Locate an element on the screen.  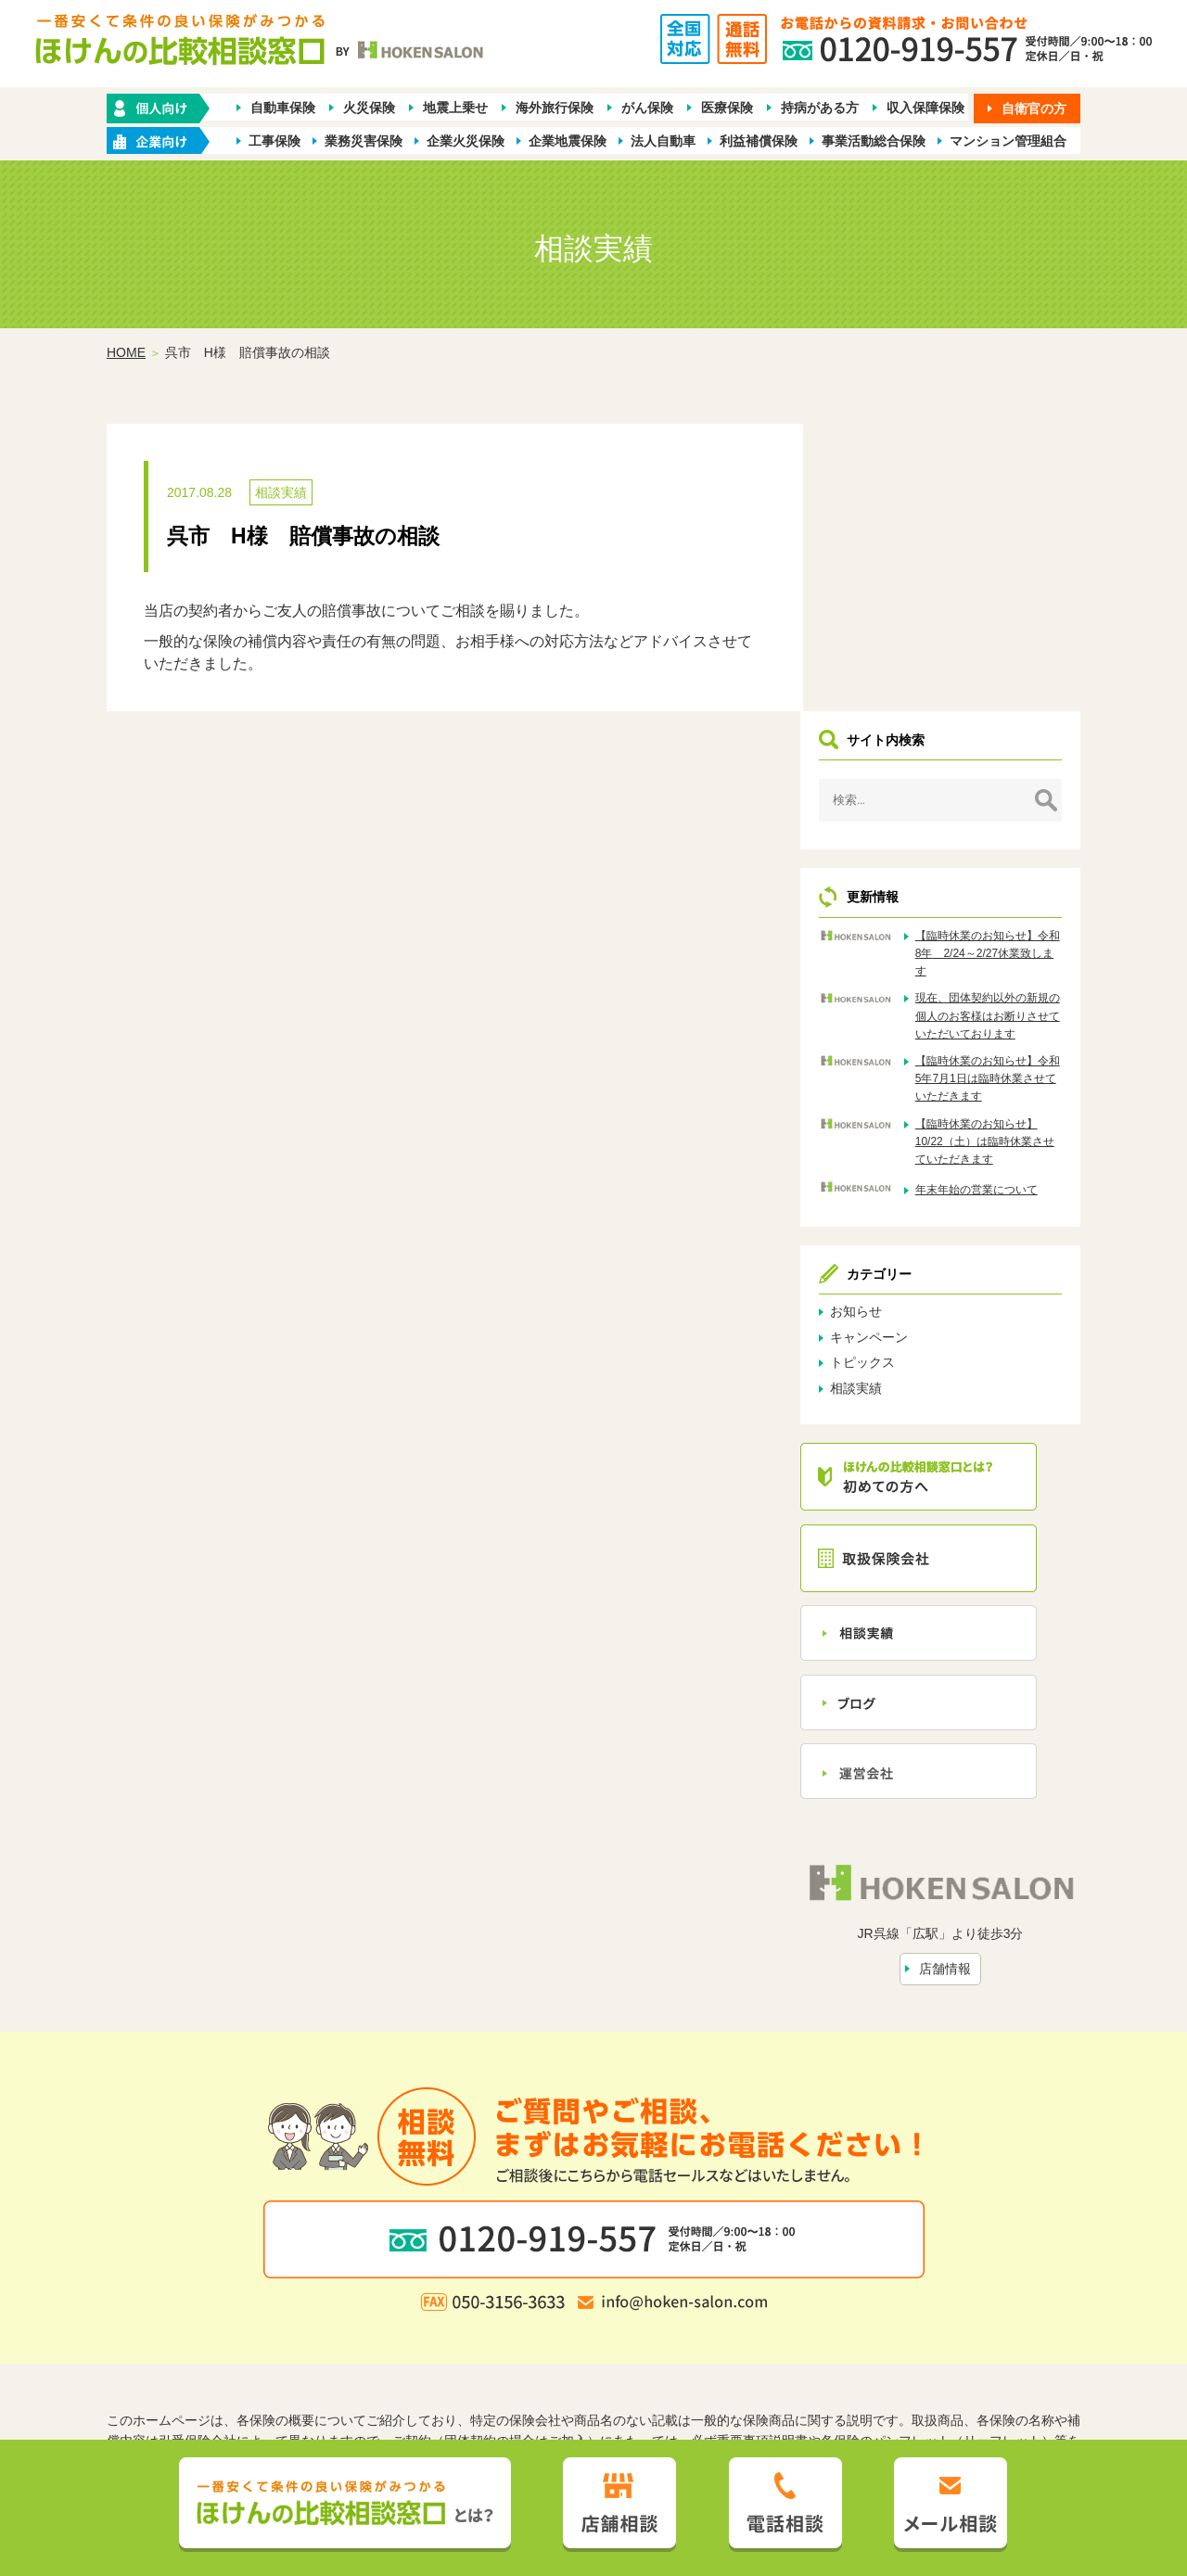
プライバシーポリシー is located at coordinates (501, 2351).